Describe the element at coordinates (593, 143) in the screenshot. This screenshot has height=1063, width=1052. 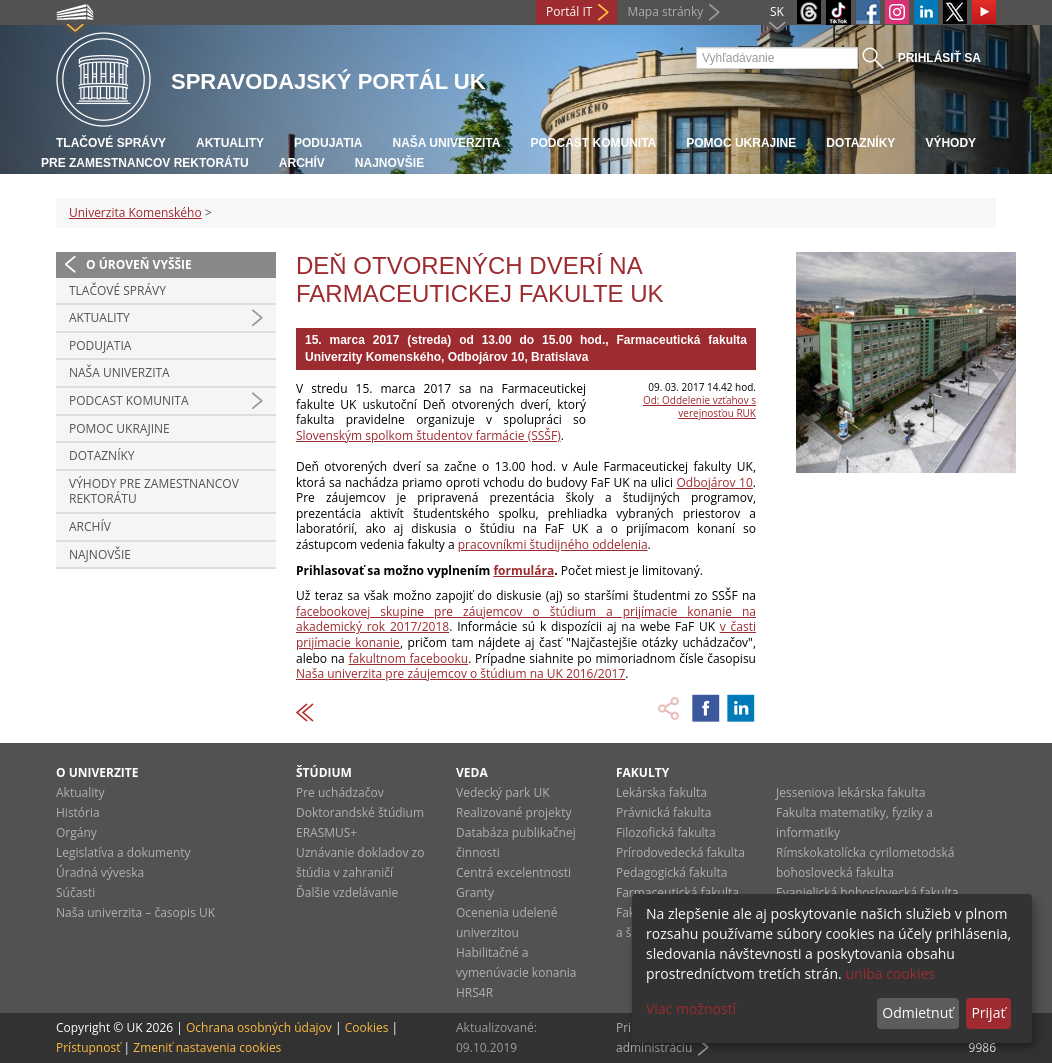
I see `PODCAST KOMUNITA` at that location.